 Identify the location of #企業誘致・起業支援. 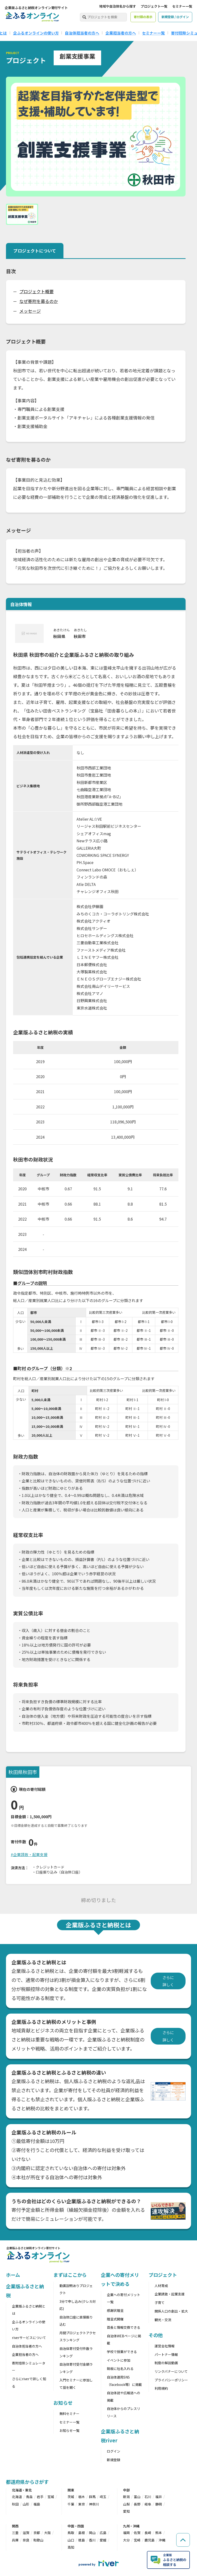
(29, 1854).